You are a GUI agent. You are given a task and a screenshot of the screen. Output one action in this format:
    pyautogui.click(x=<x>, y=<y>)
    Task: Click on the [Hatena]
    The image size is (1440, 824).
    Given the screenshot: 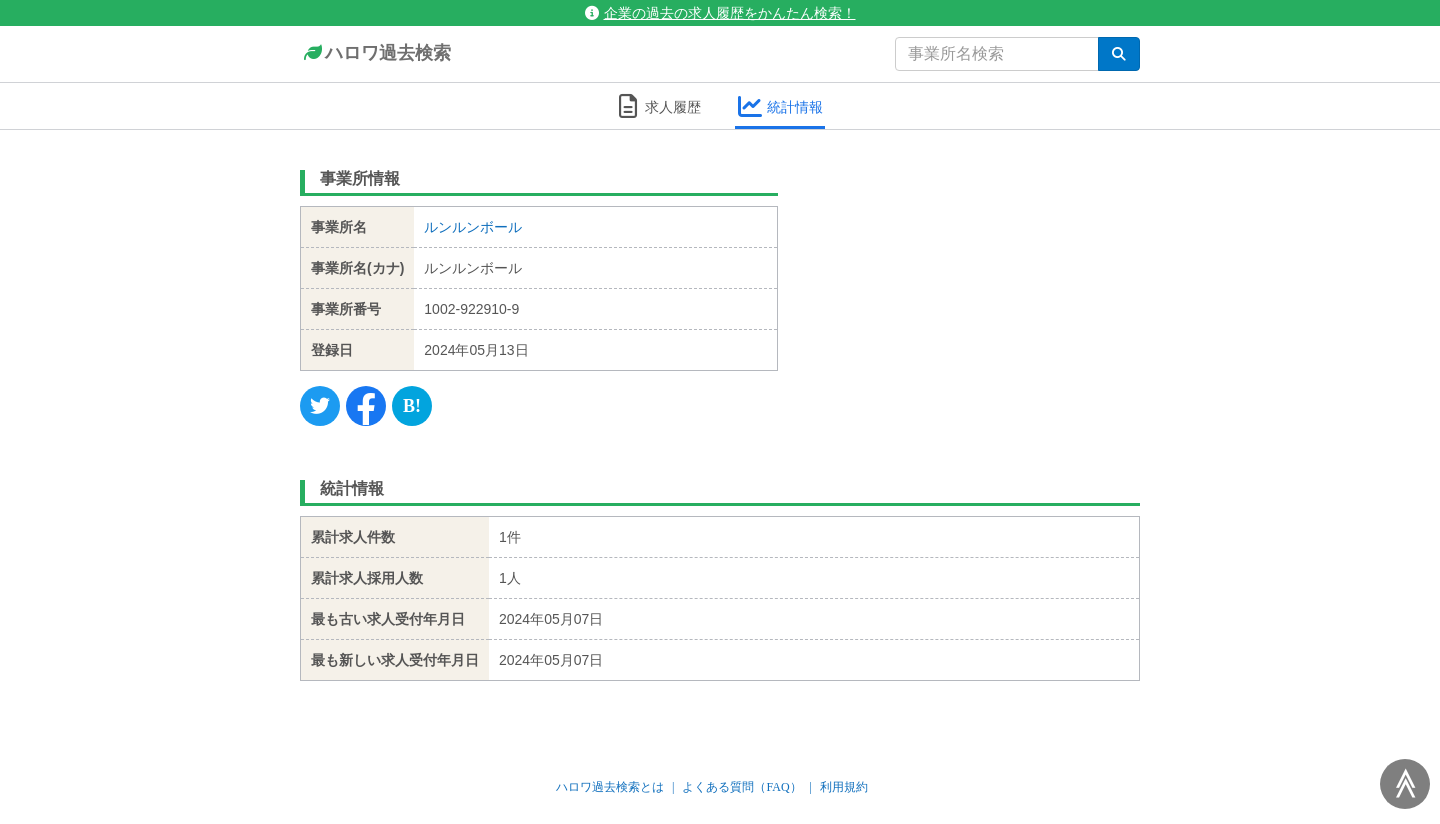 What is the action you would take?
    pyautogui.click(x=412, y=406)
    